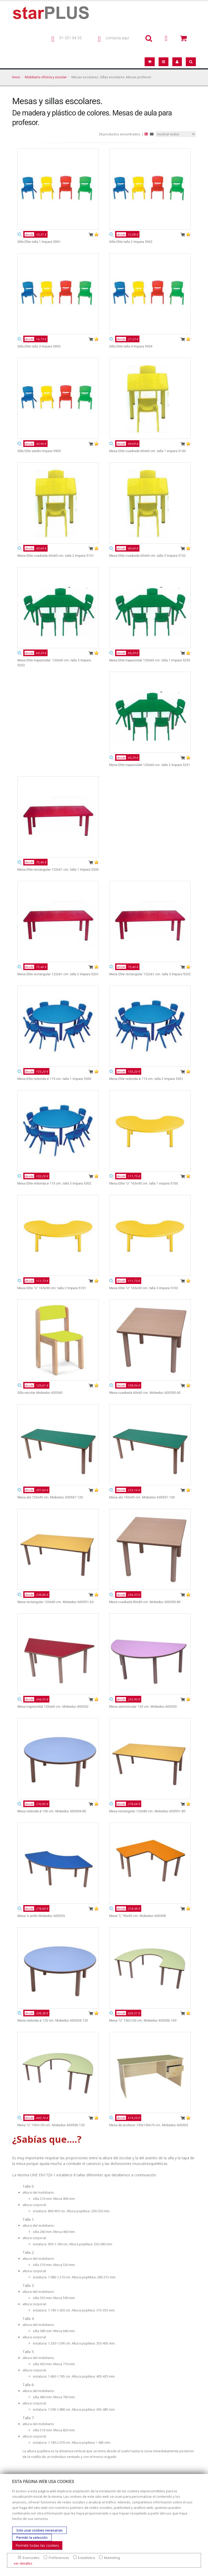 This screenshot has height=2576, width=208. Describe the element at coordinates (16, 77) in the screenshot. I see `Inicio` at that location.